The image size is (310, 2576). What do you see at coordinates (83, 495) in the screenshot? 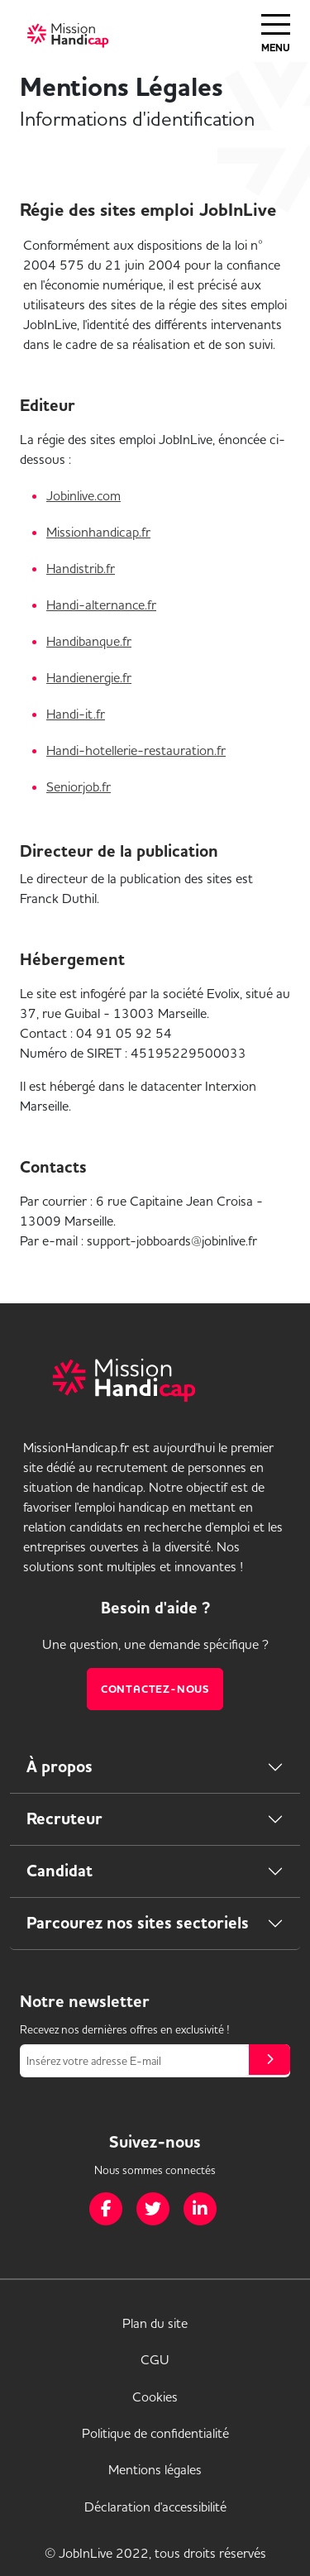
I see `Jobinlive.com` at bounding box center [83, 495].